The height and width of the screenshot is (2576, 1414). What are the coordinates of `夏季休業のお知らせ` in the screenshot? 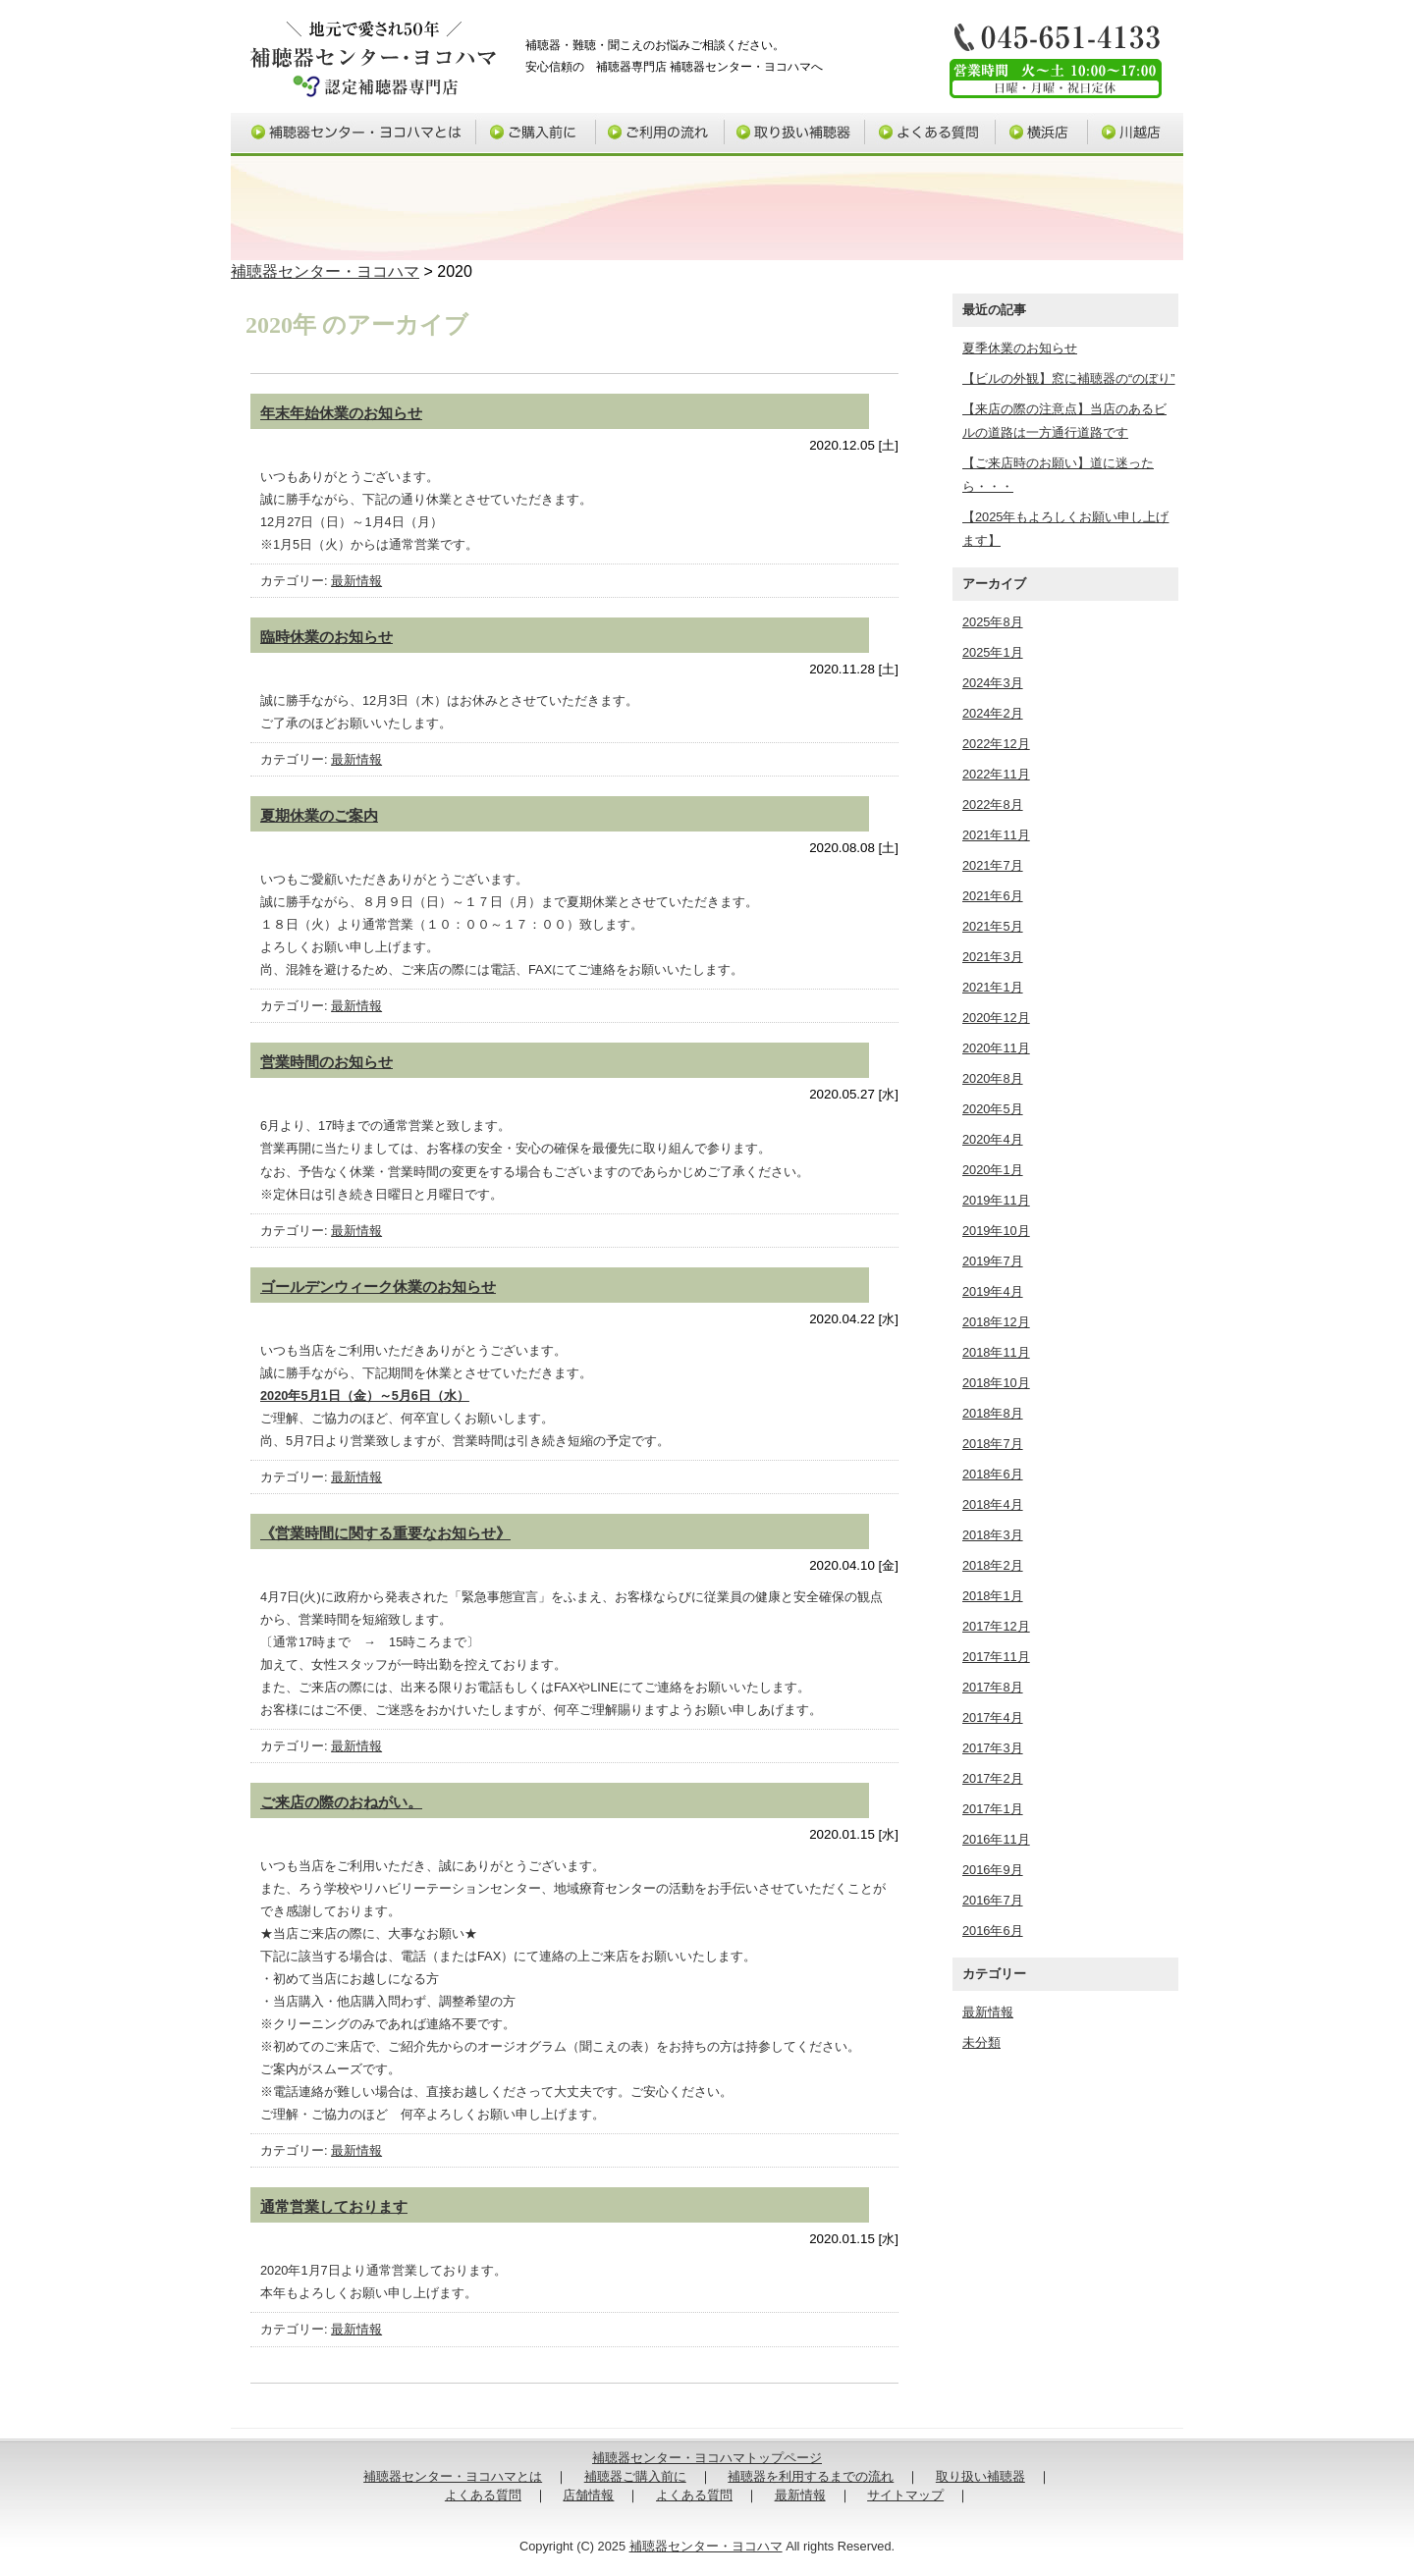 It's located at (1019, 348).